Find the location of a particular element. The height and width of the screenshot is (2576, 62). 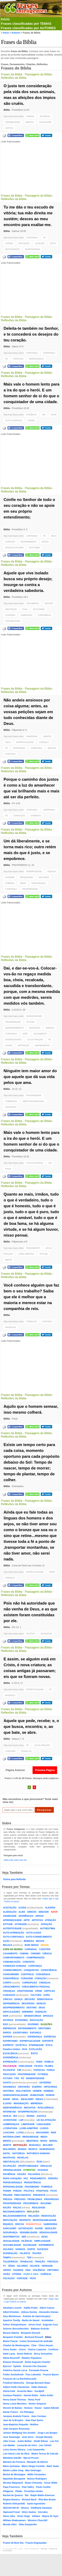

Rachel de Queiroz is located at coordinates (13, 2495).